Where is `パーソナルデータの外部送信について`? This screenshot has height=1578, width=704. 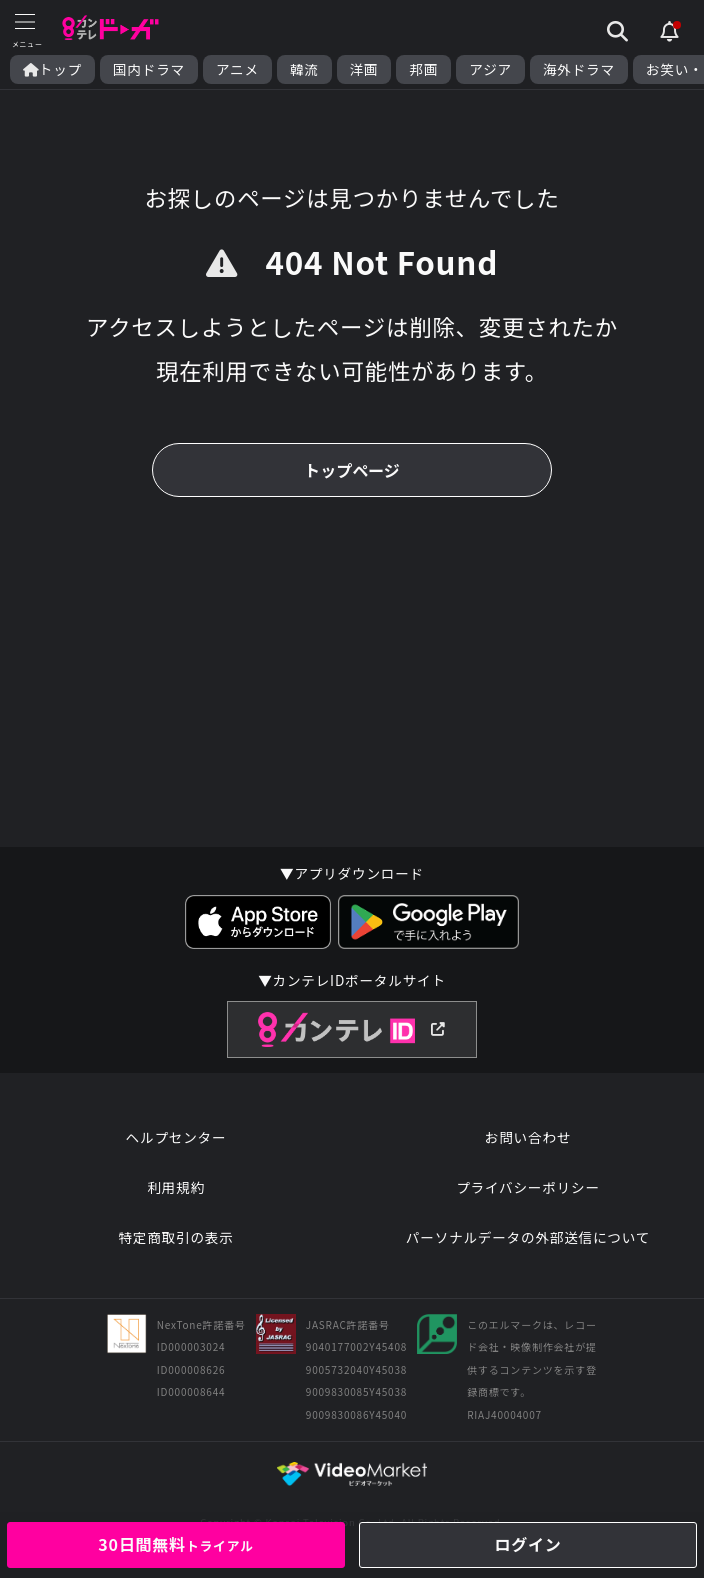 パーソナルデータの外部送信について is located at coordinates (528, 1237).